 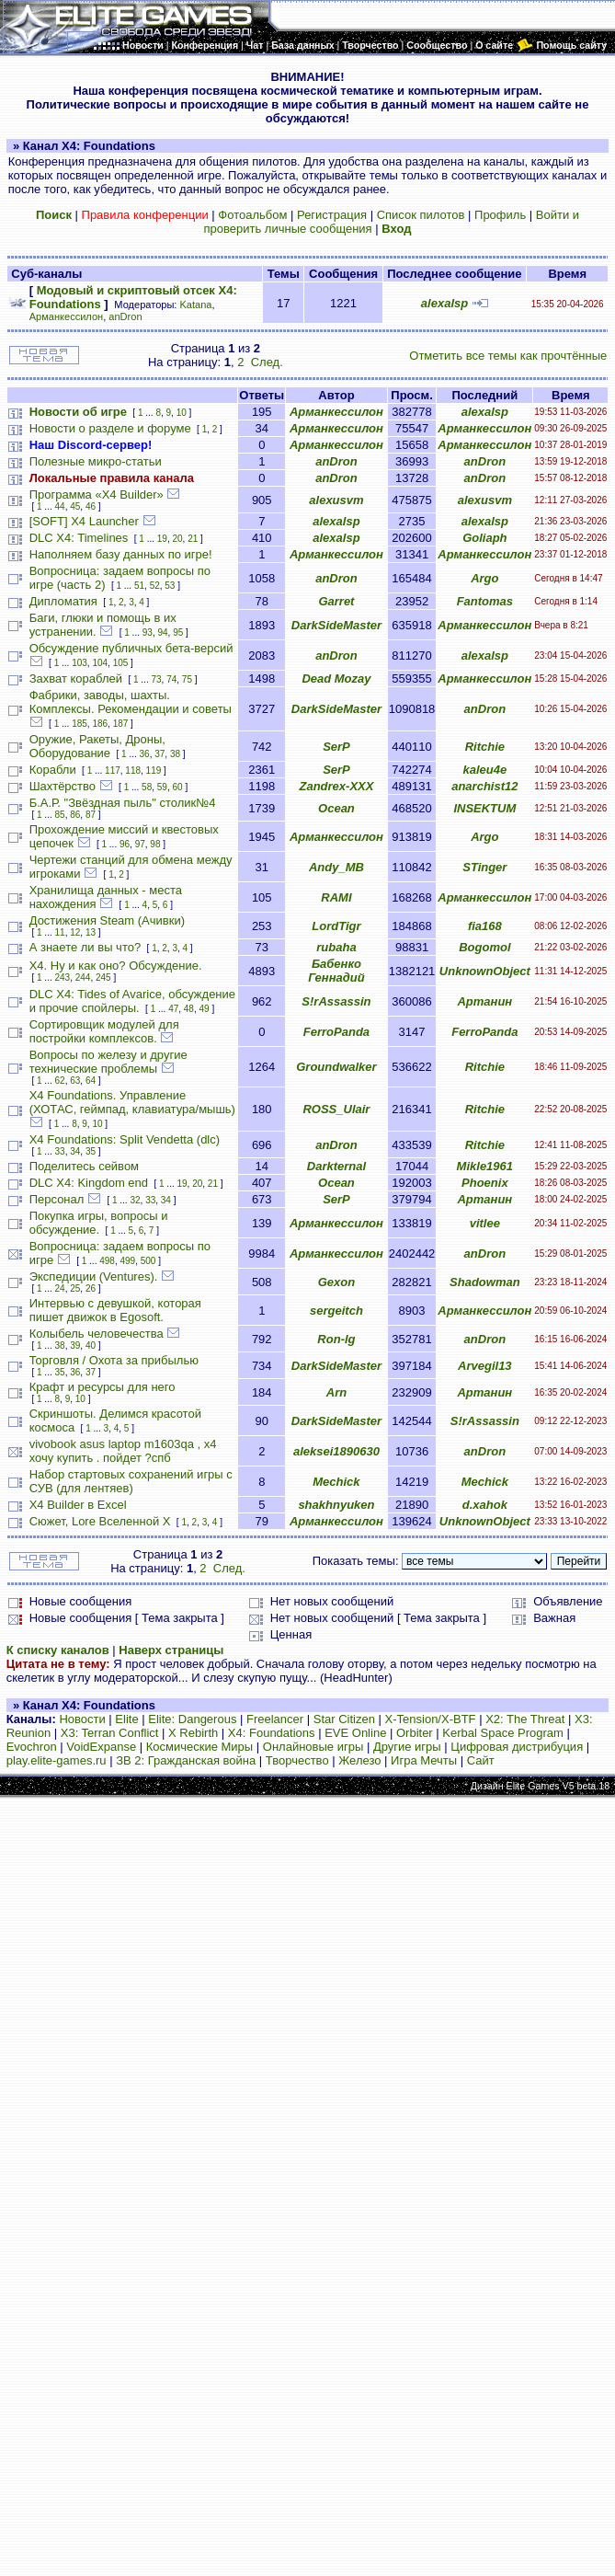 I want to click on alexusvm, so click(x=336, y=500).